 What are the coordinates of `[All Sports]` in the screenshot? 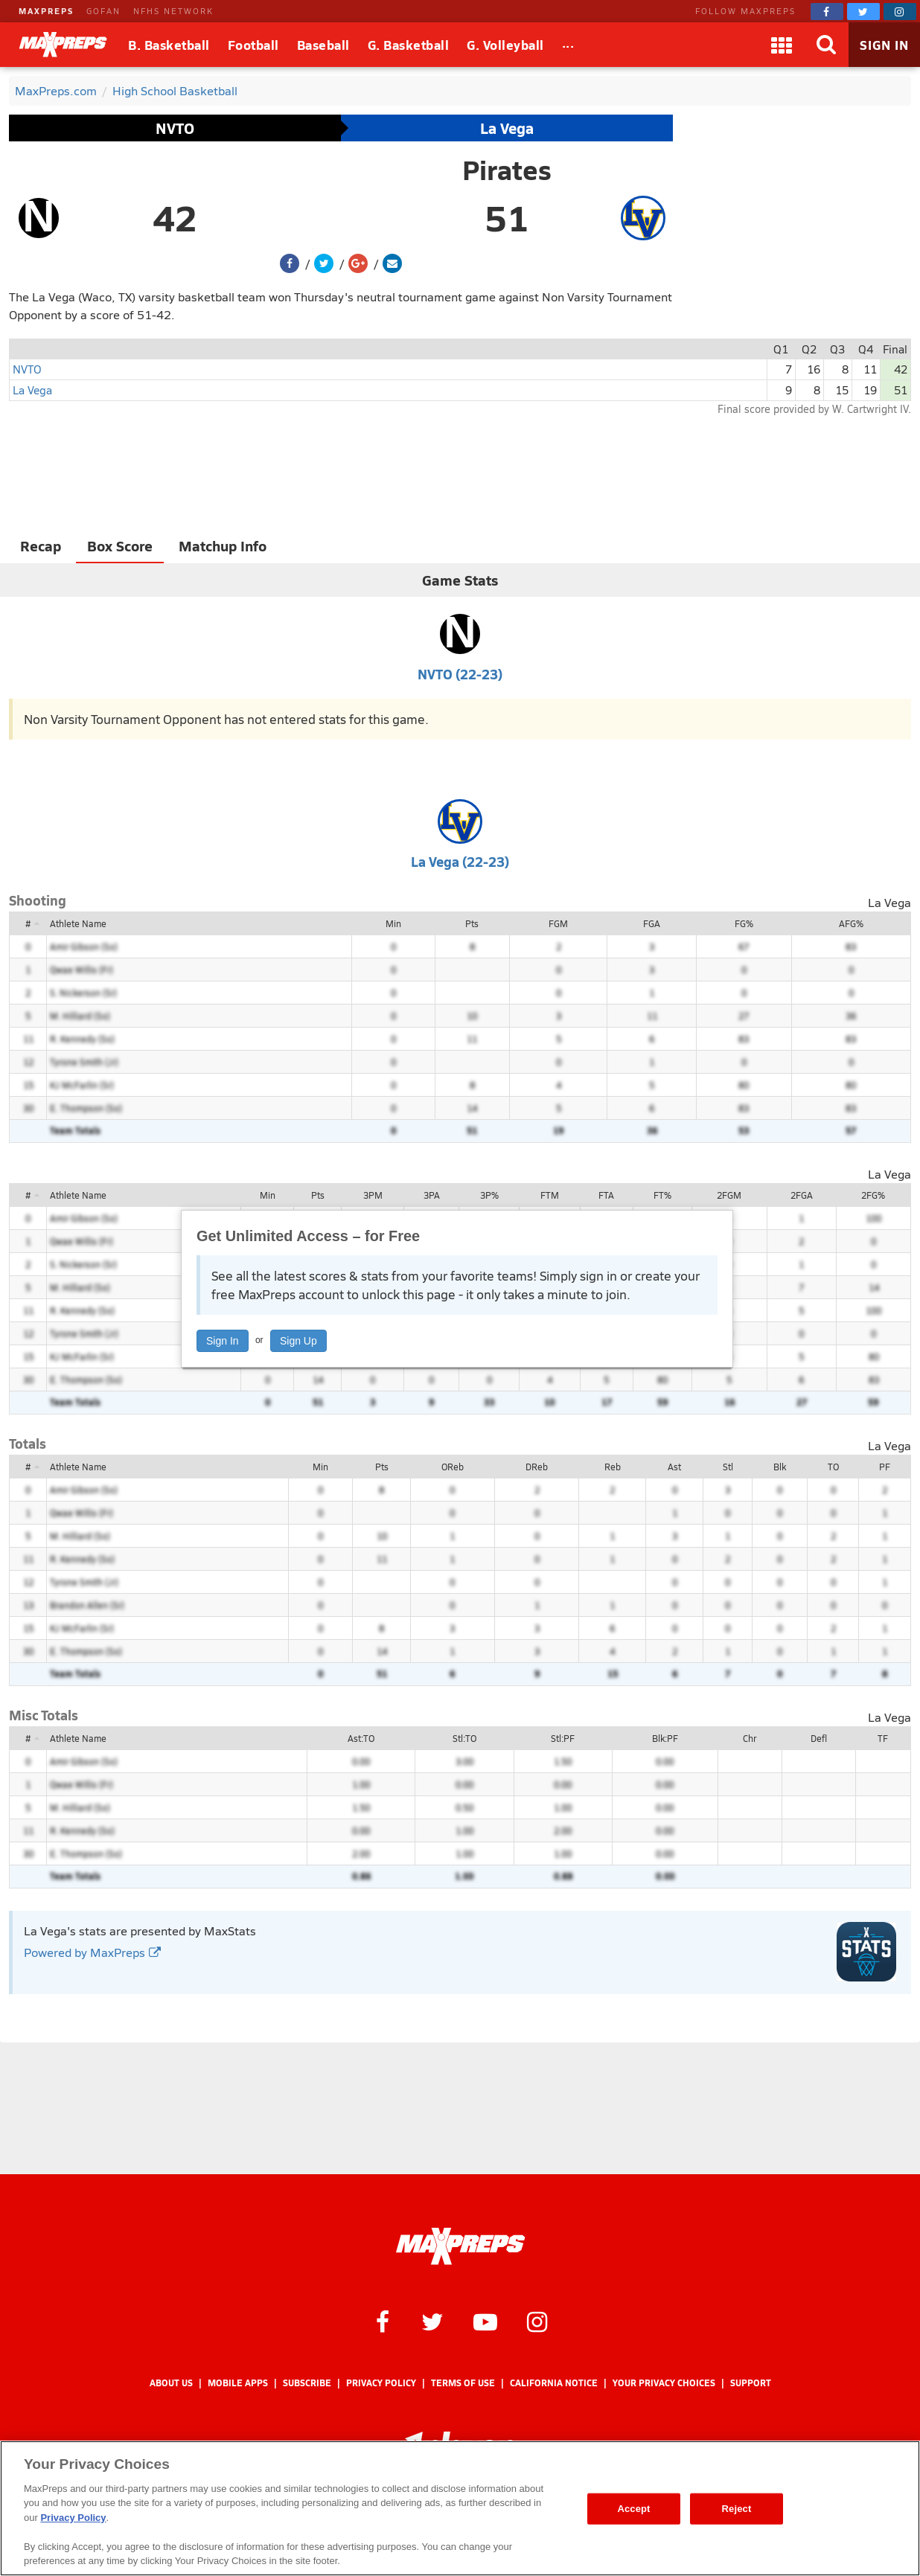 It's located at (568, 44).